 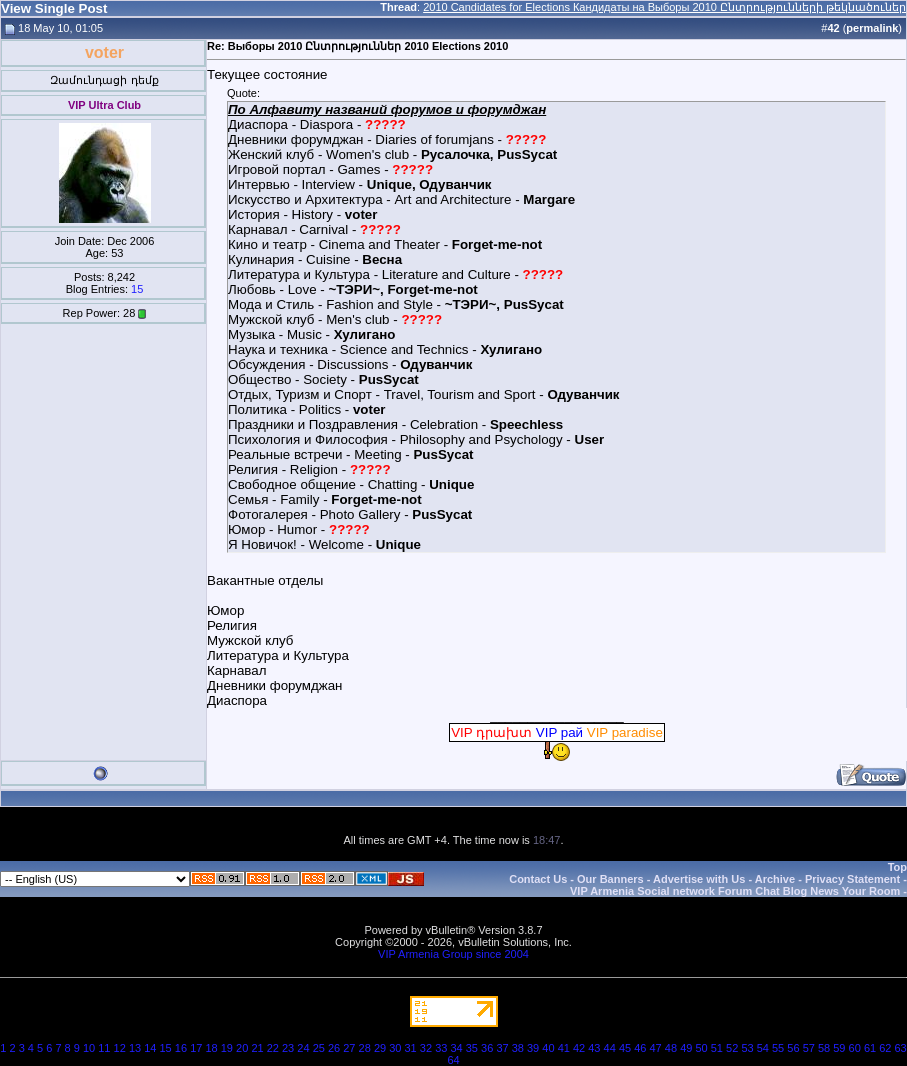 What do you see at coordinates (897, 867) in the screenshot?
I see `Top` at bounding box center [897, 867].